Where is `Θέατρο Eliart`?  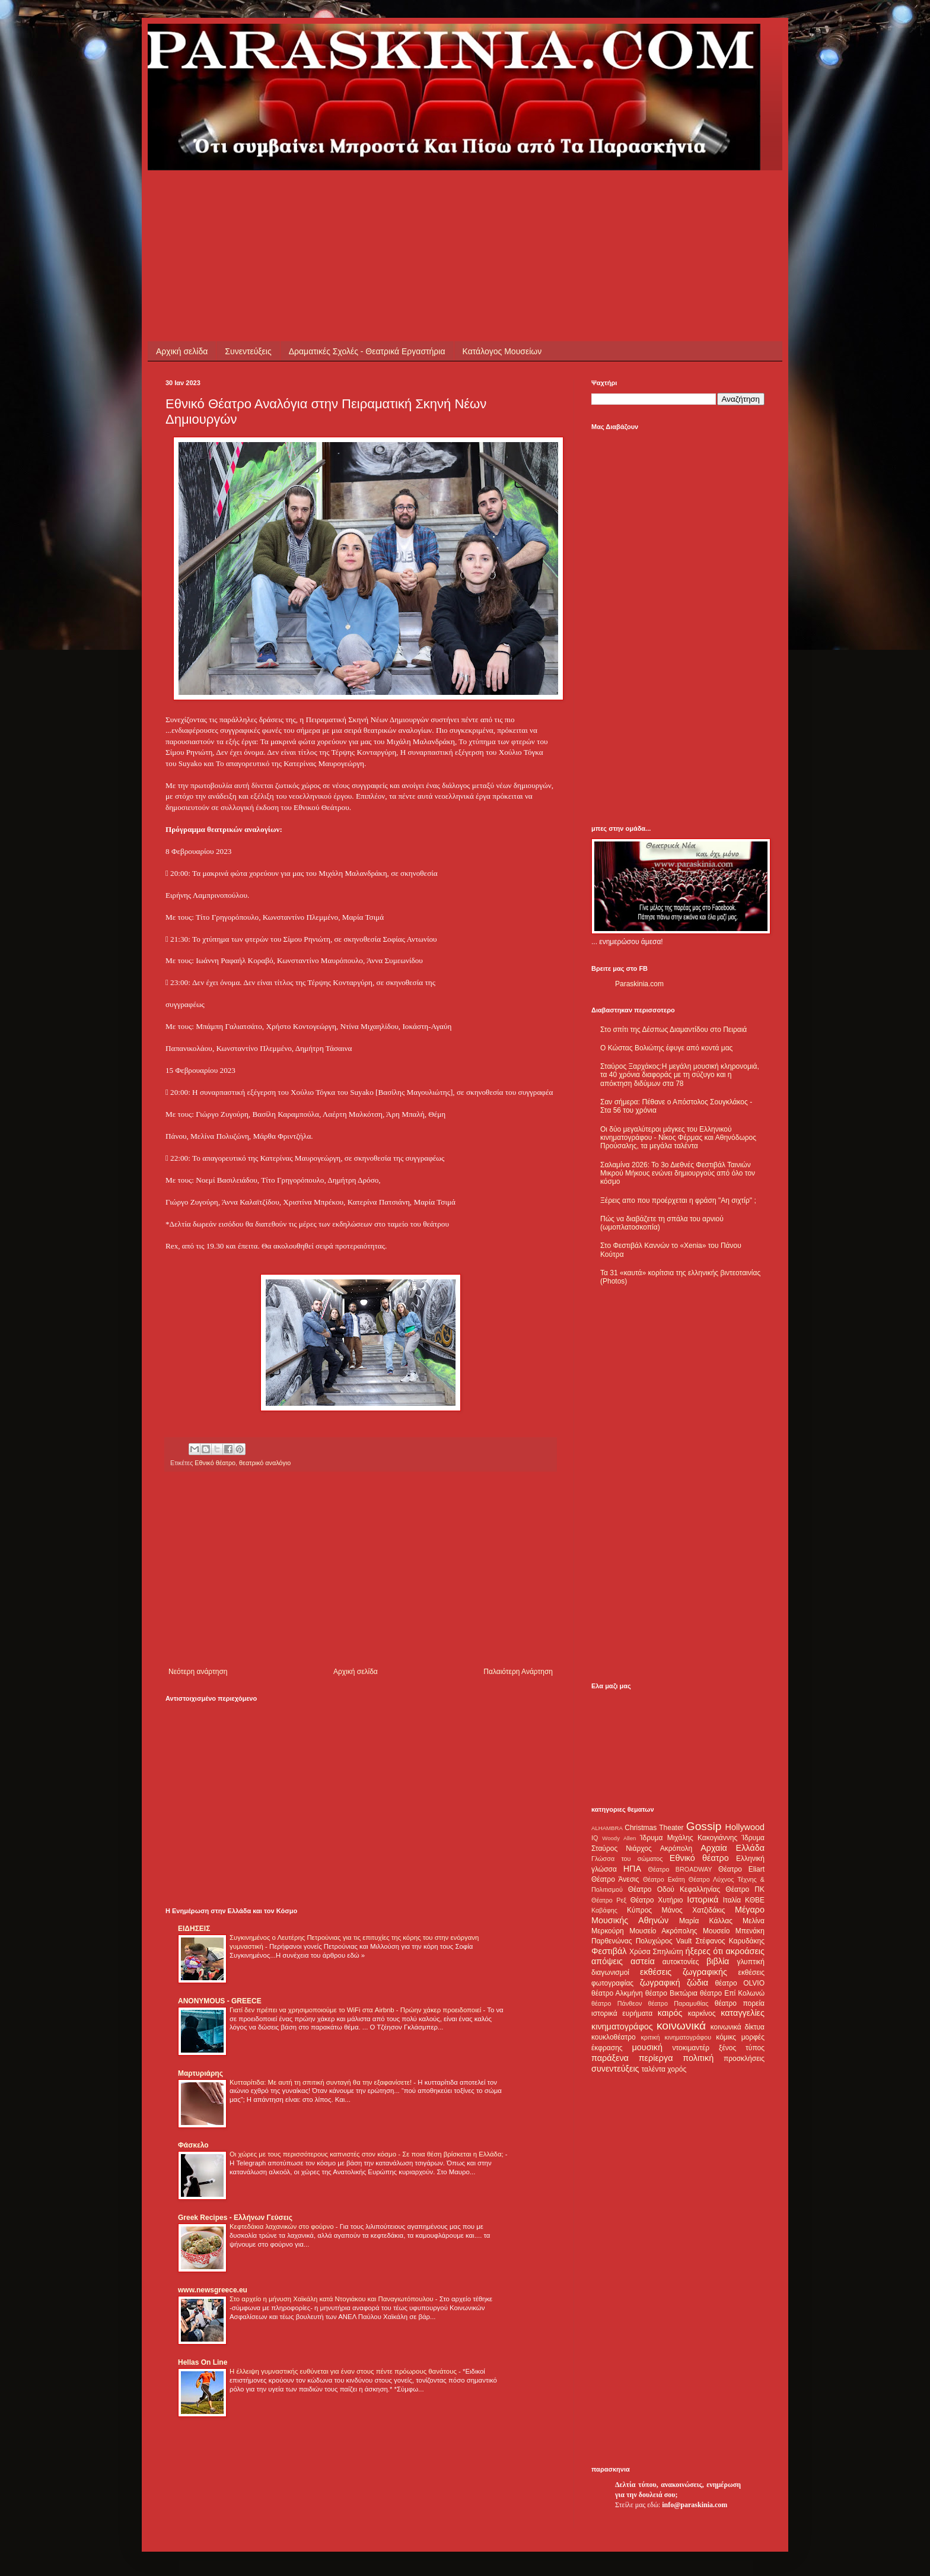
Θέατρο Eliart is located at coordinates (741, 1869).